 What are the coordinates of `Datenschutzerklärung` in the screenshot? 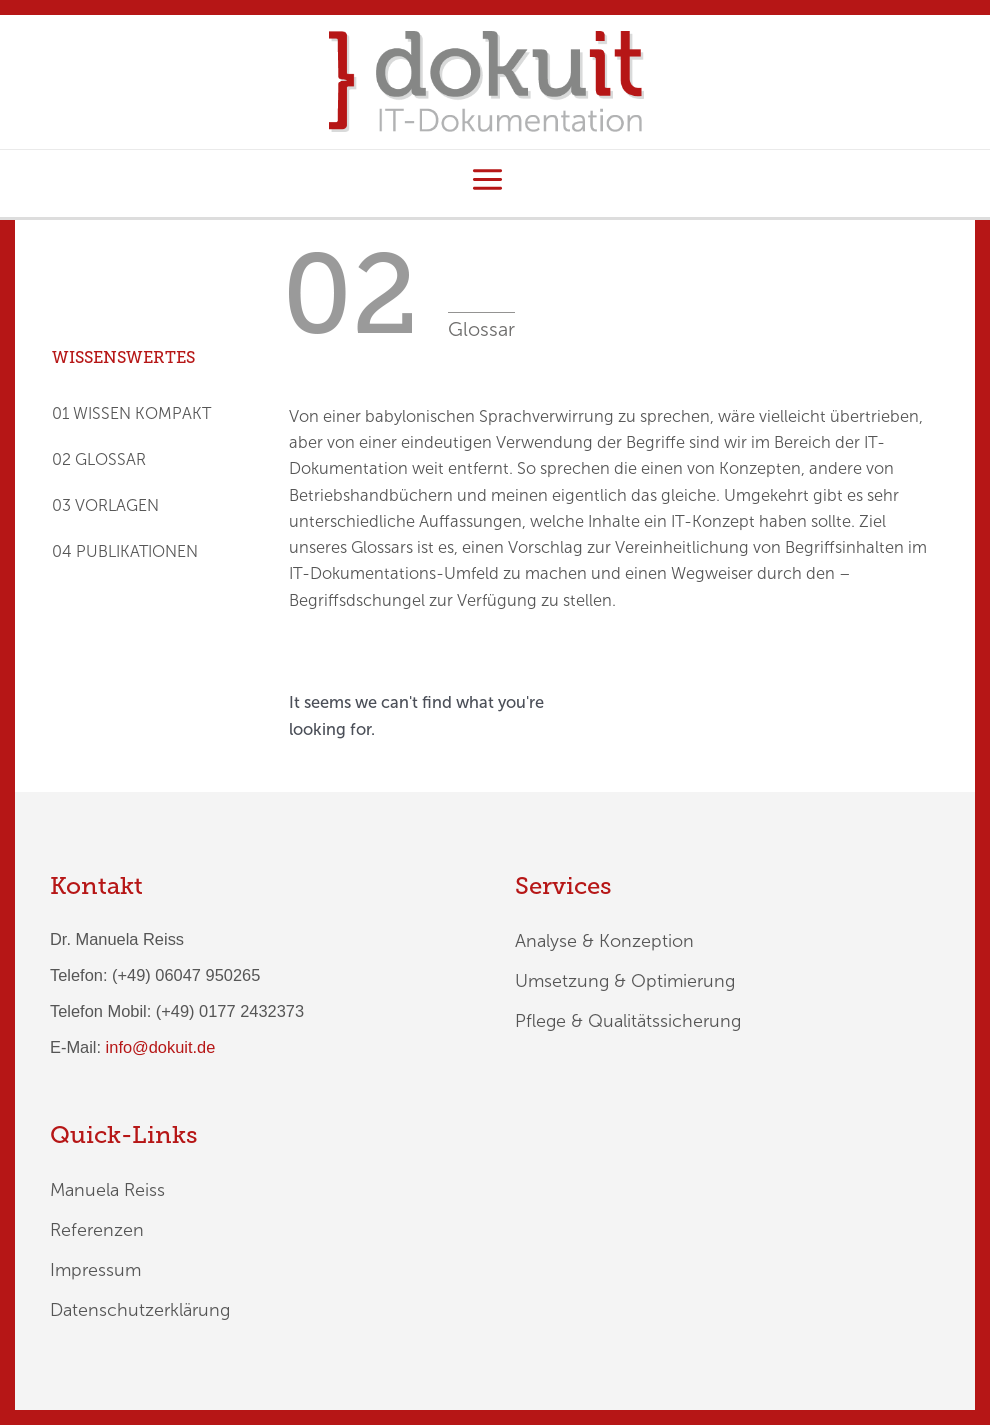 It's located at (140, 1310).